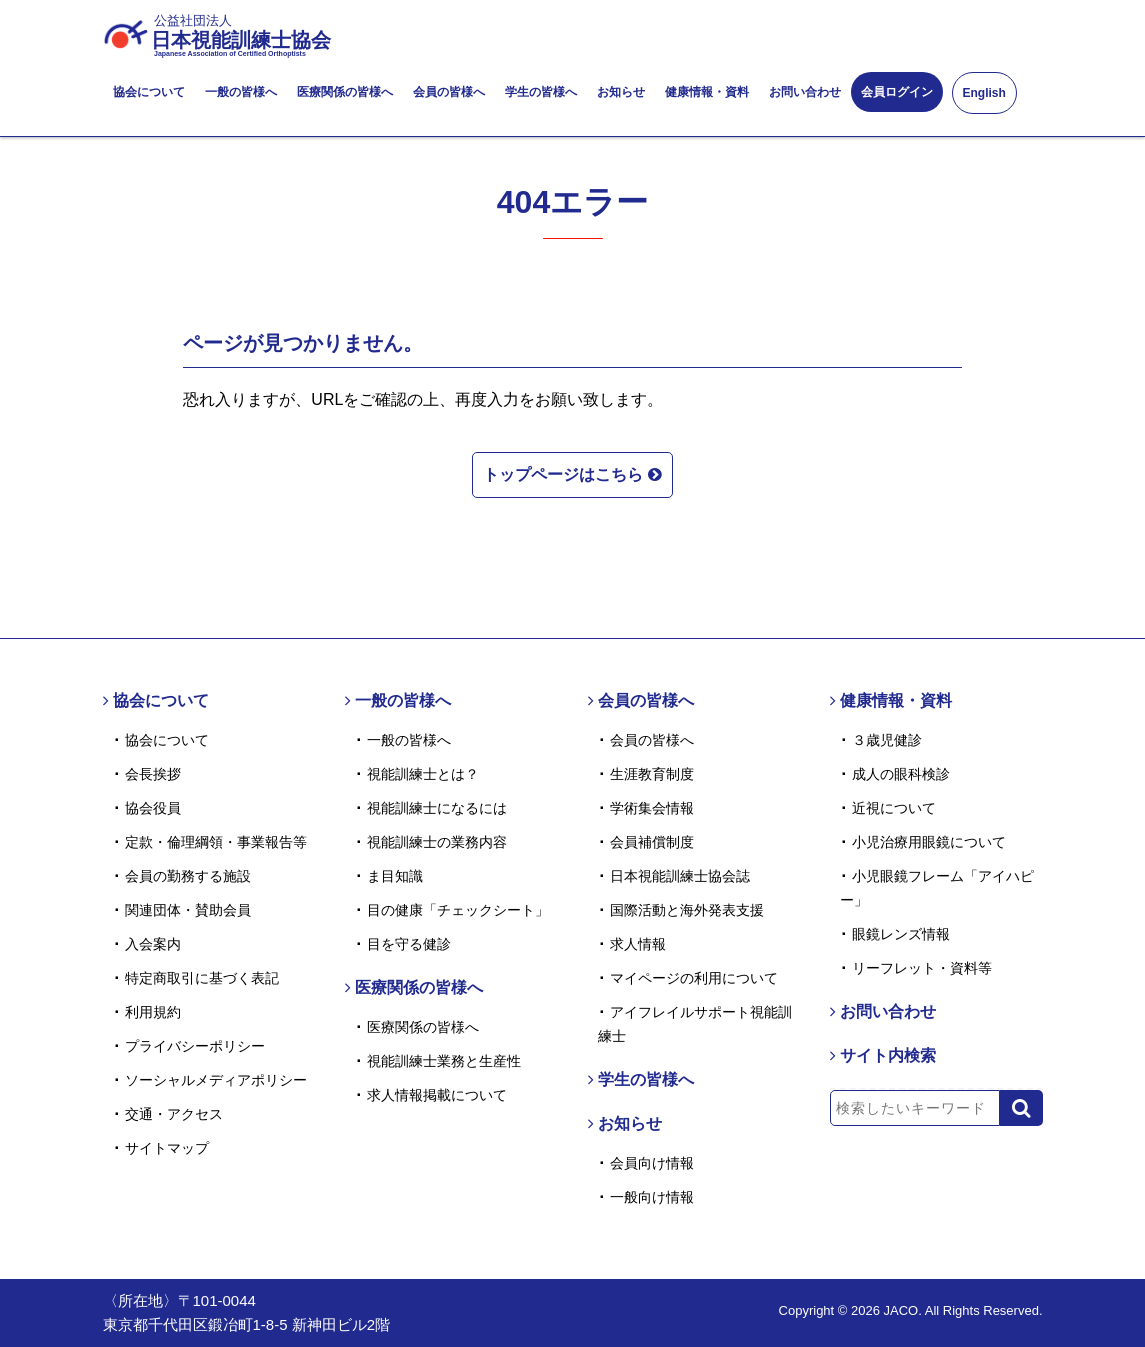 The image size is (1145, 1347). I want to click on ソーシャルメディアポリシー, so click(216, 1080).